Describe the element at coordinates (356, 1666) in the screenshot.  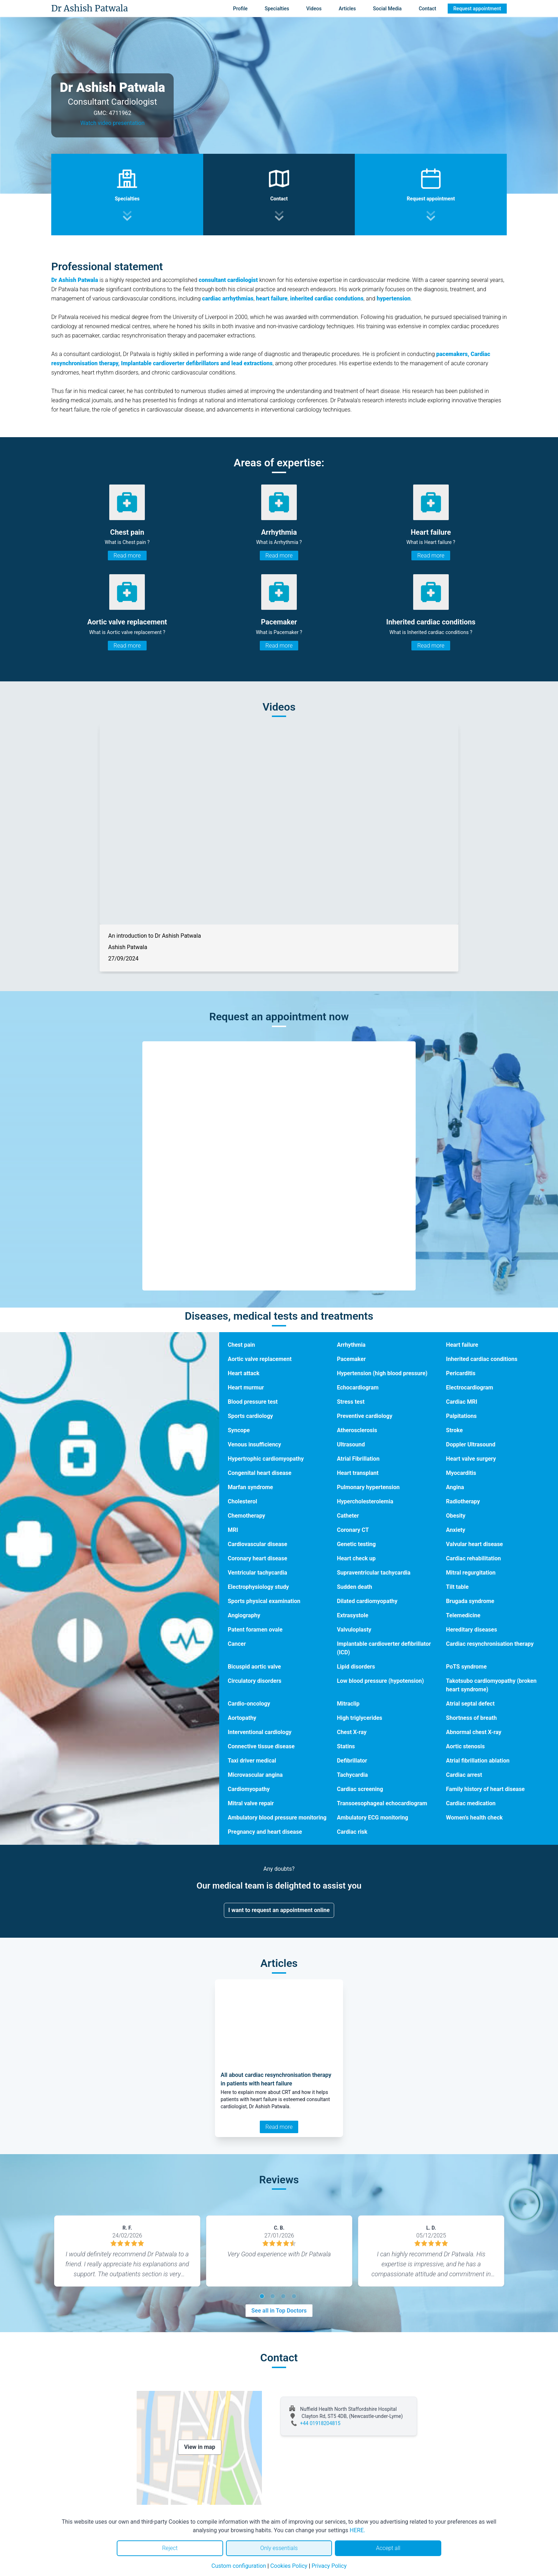
I see `Lipid disorders` at that location.